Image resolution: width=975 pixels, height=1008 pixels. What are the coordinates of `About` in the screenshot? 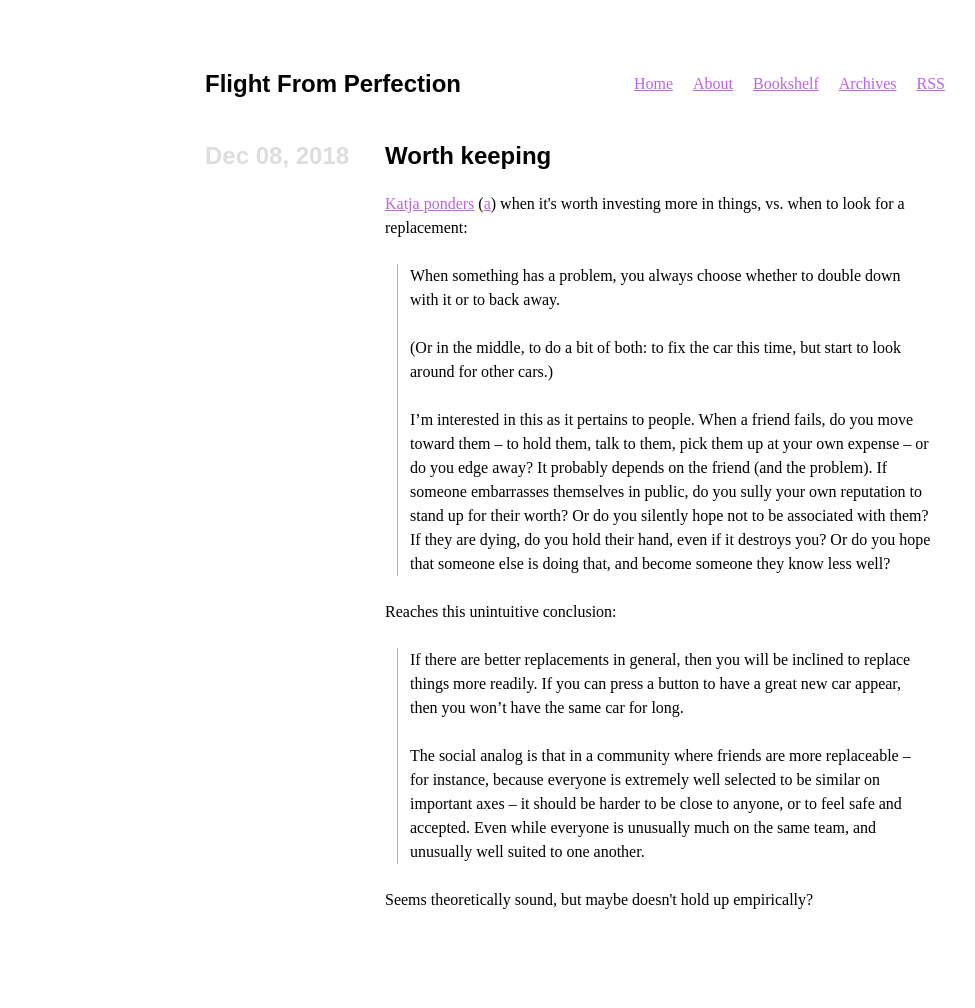 It's located at (713, 83).